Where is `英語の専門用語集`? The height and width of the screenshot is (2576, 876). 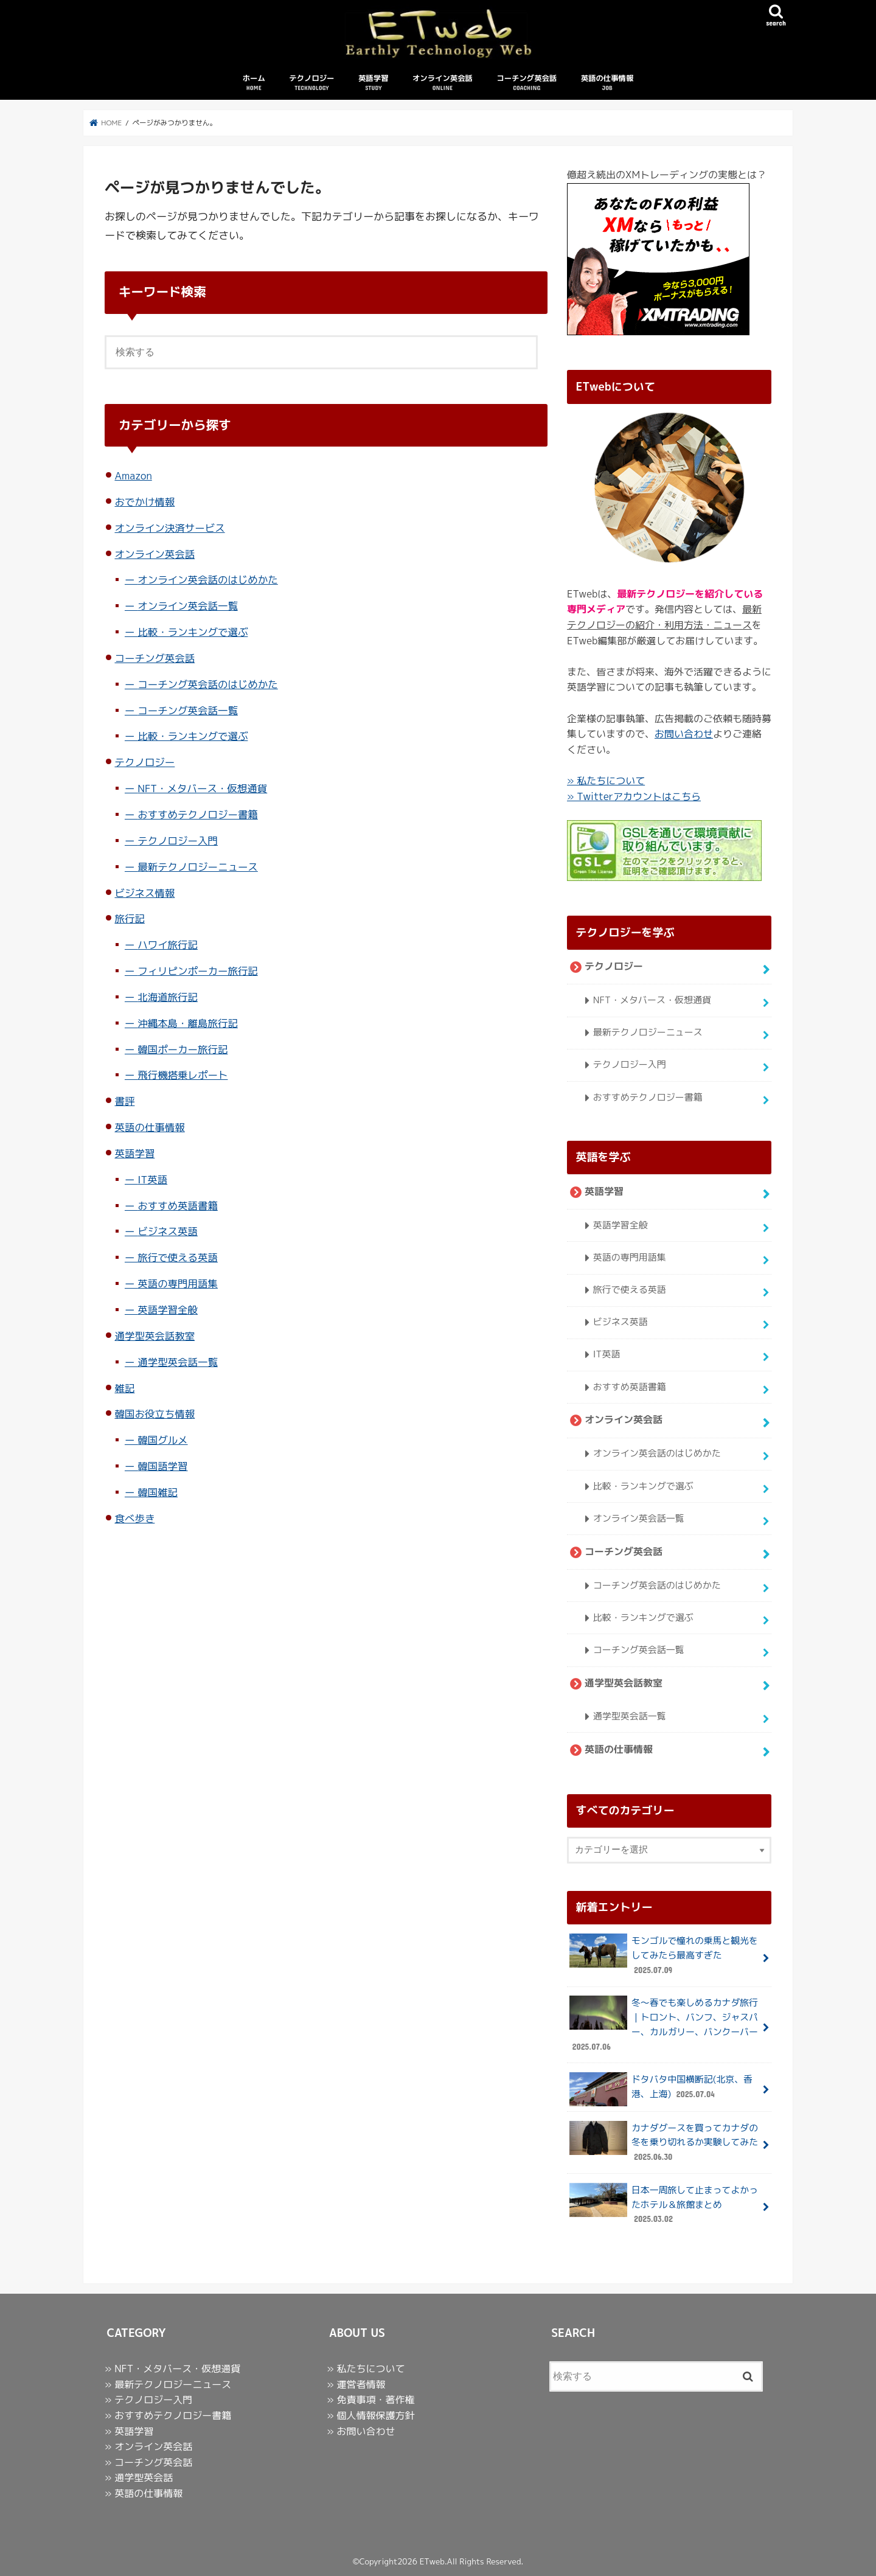 英語の専門用語集 is located at coordinates (177, 1284).